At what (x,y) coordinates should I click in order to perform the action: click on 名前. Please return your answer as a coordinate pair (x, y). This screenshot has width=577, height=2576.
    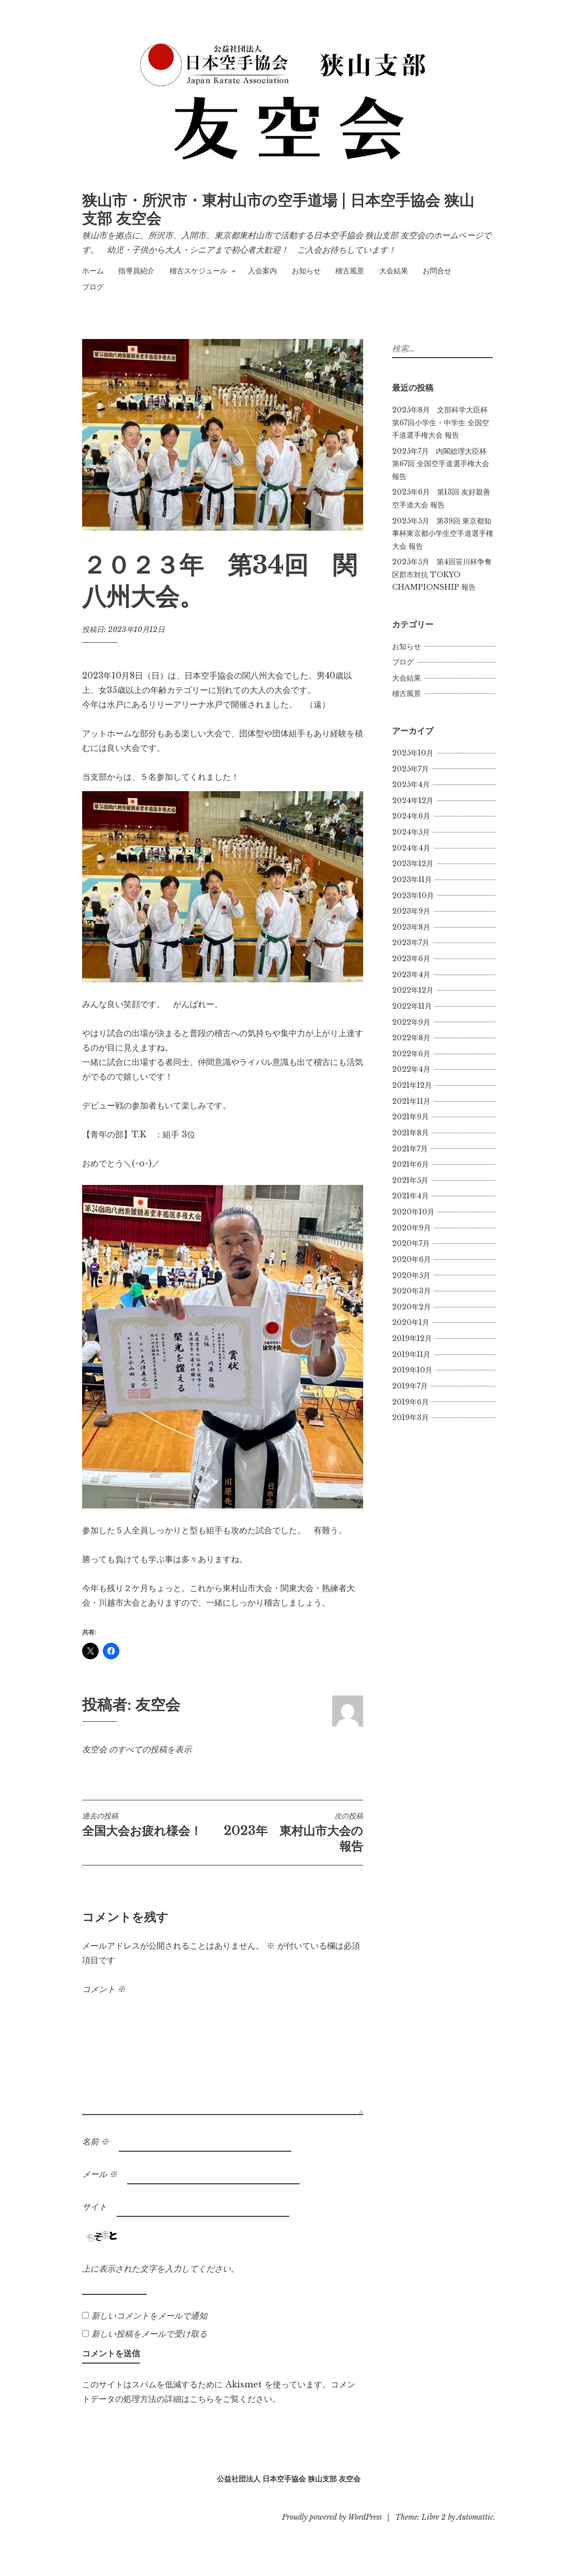
    Looking at the image, I should click on (95, 2141).